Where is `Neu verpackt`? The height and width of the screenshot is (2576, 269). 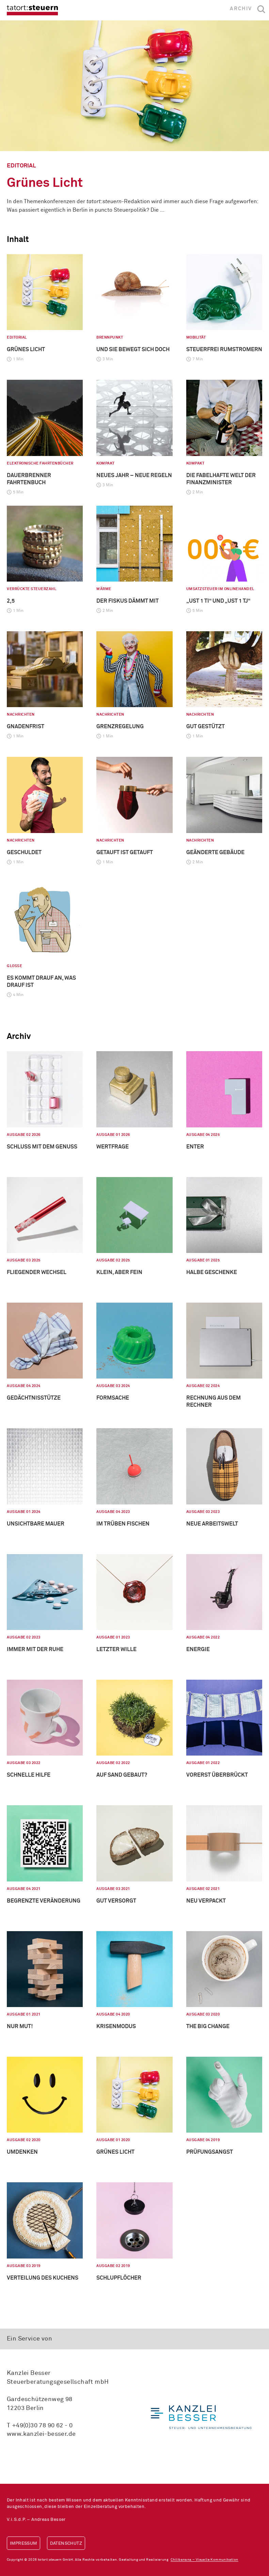 Neu verpackt is located at coordinates (206, 1901).